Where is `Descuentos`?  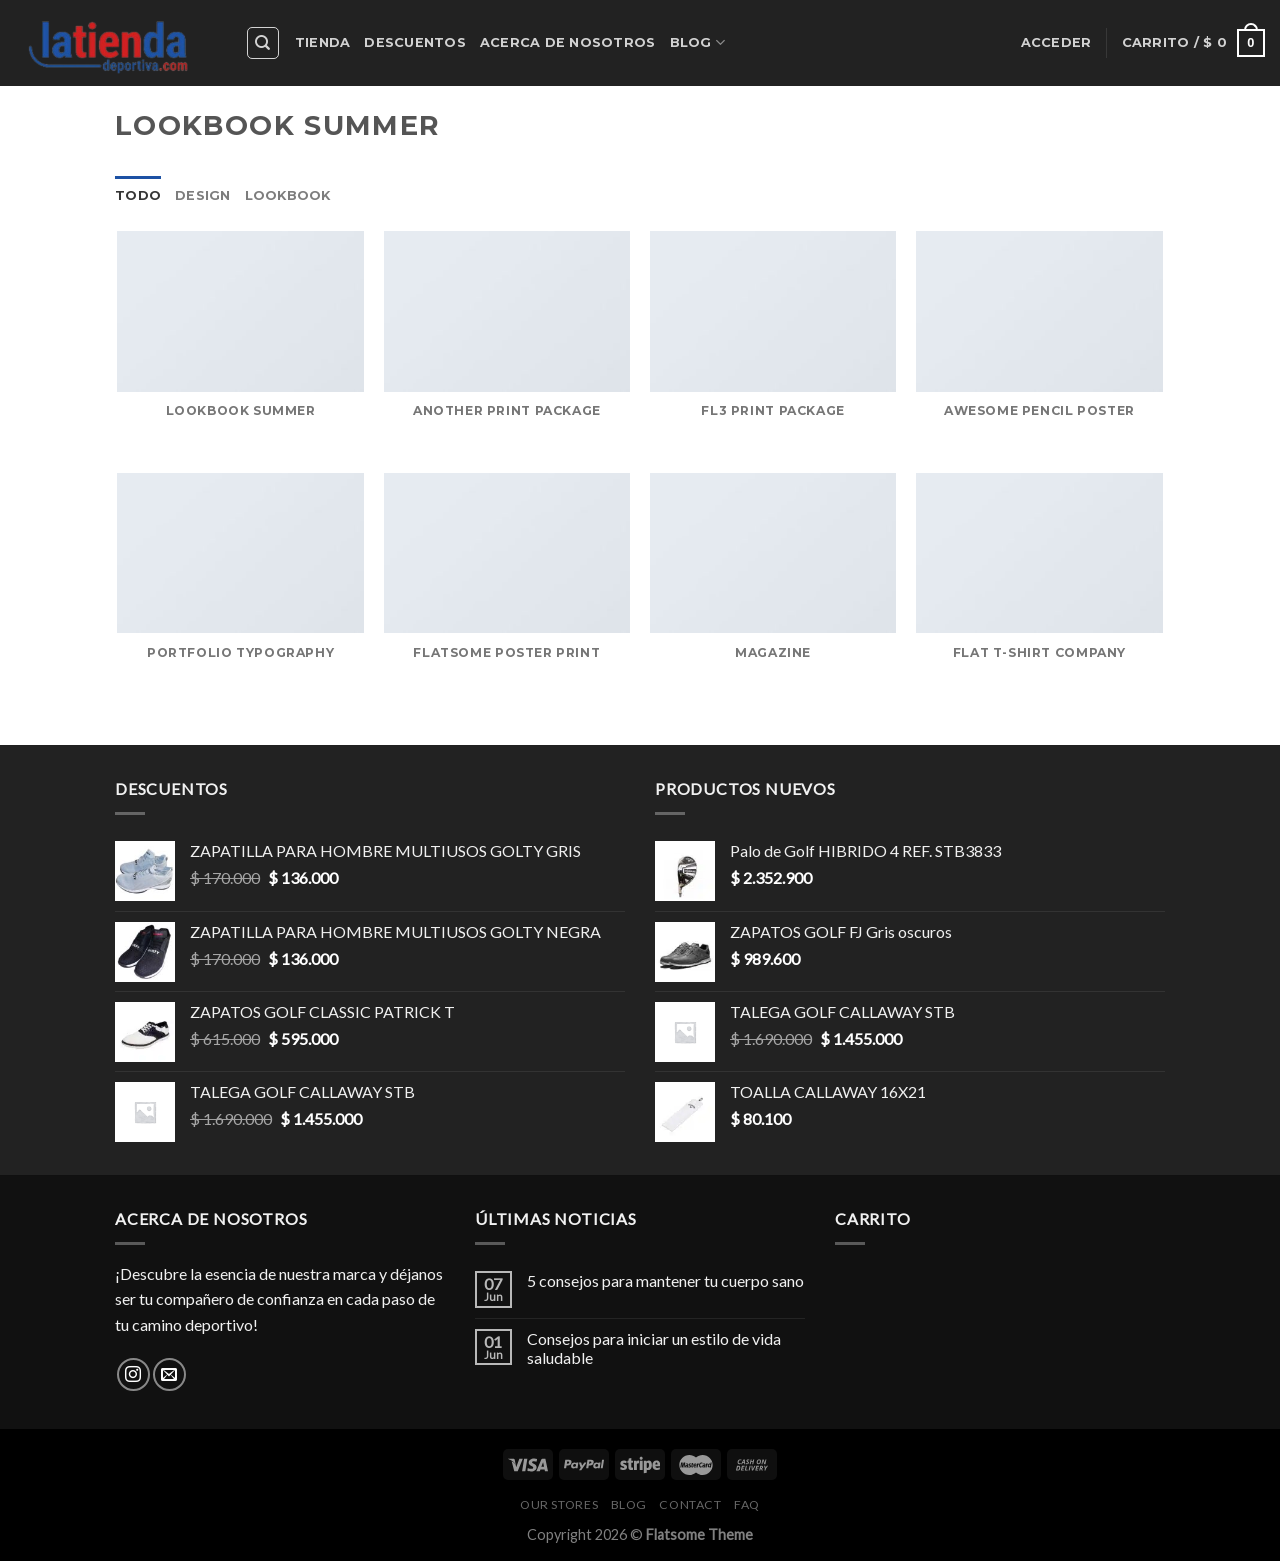 Descuentos is located at coordinates (415, 42).